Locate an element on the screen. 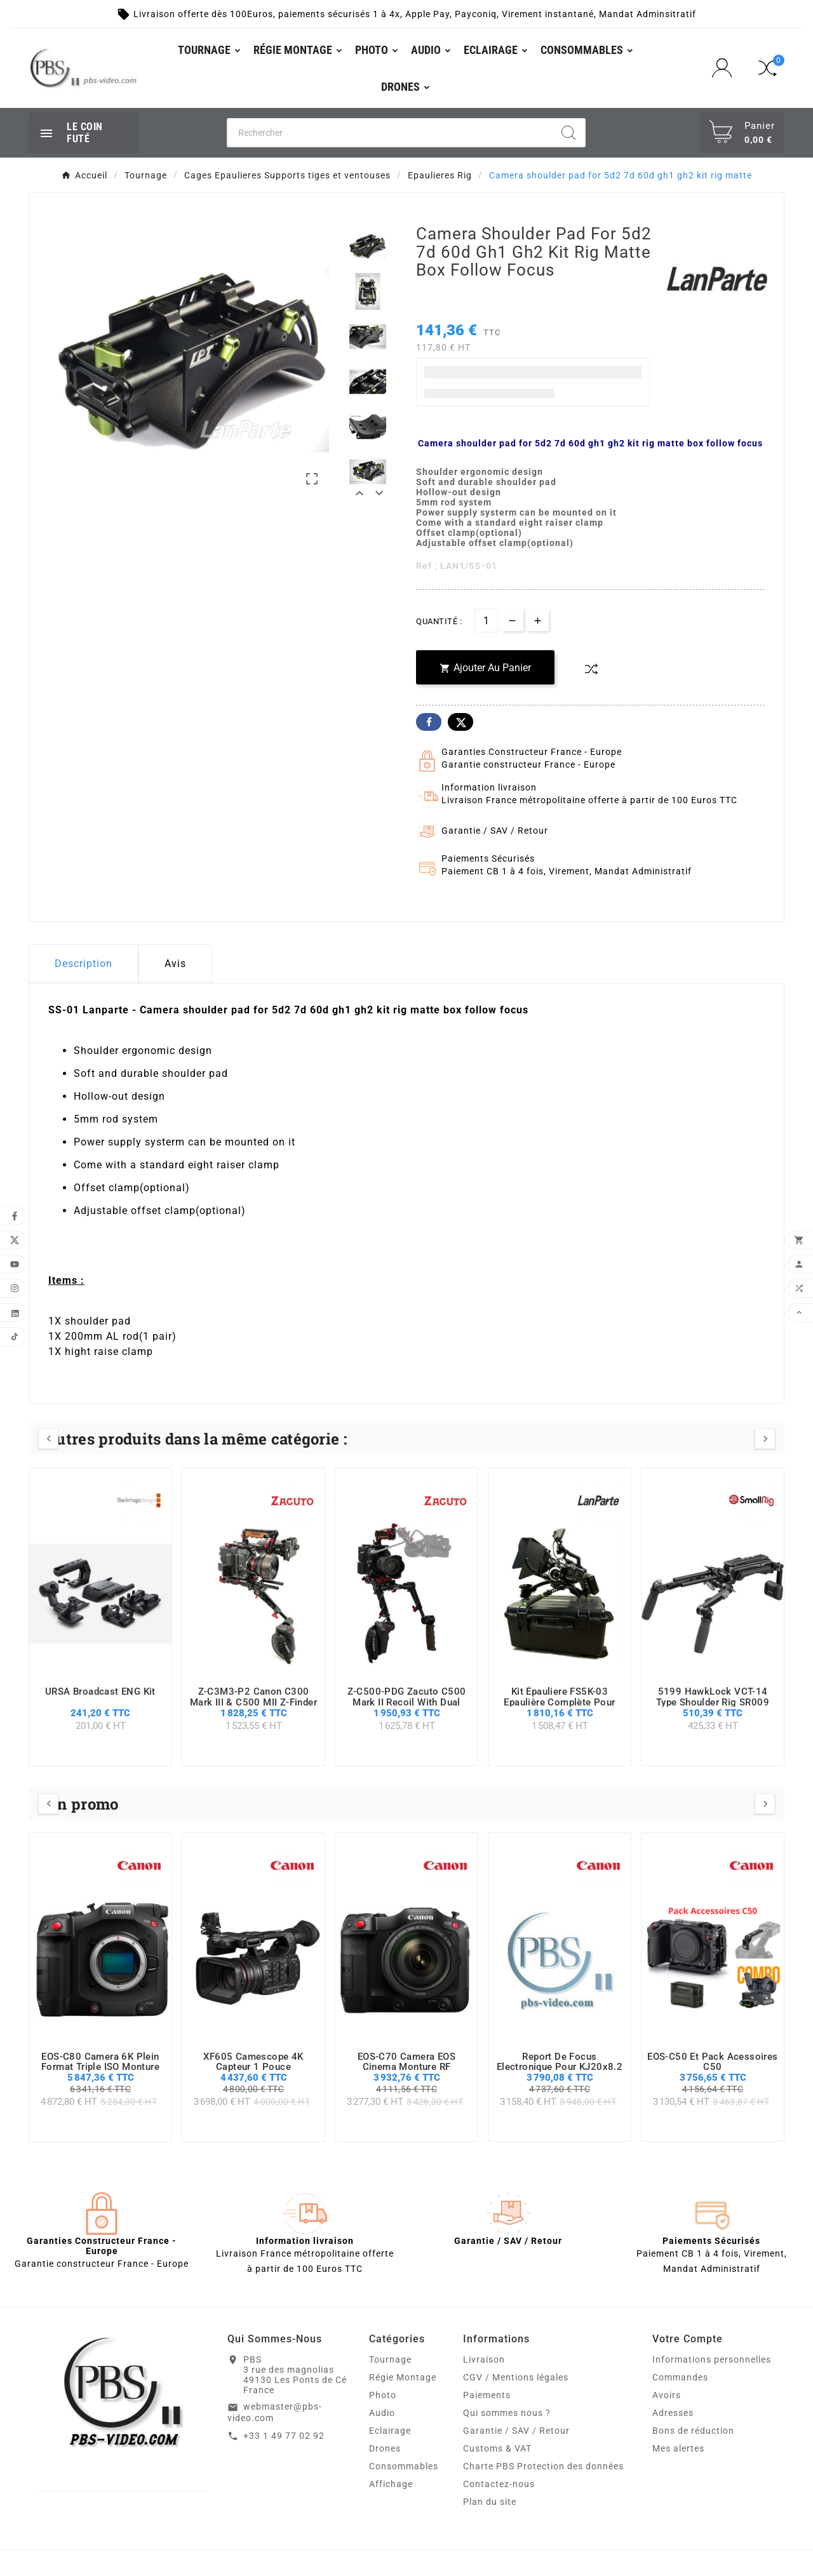 This screenshot has height=2576, width=813. Contactez-nous is located at coordinates (499, 2484).